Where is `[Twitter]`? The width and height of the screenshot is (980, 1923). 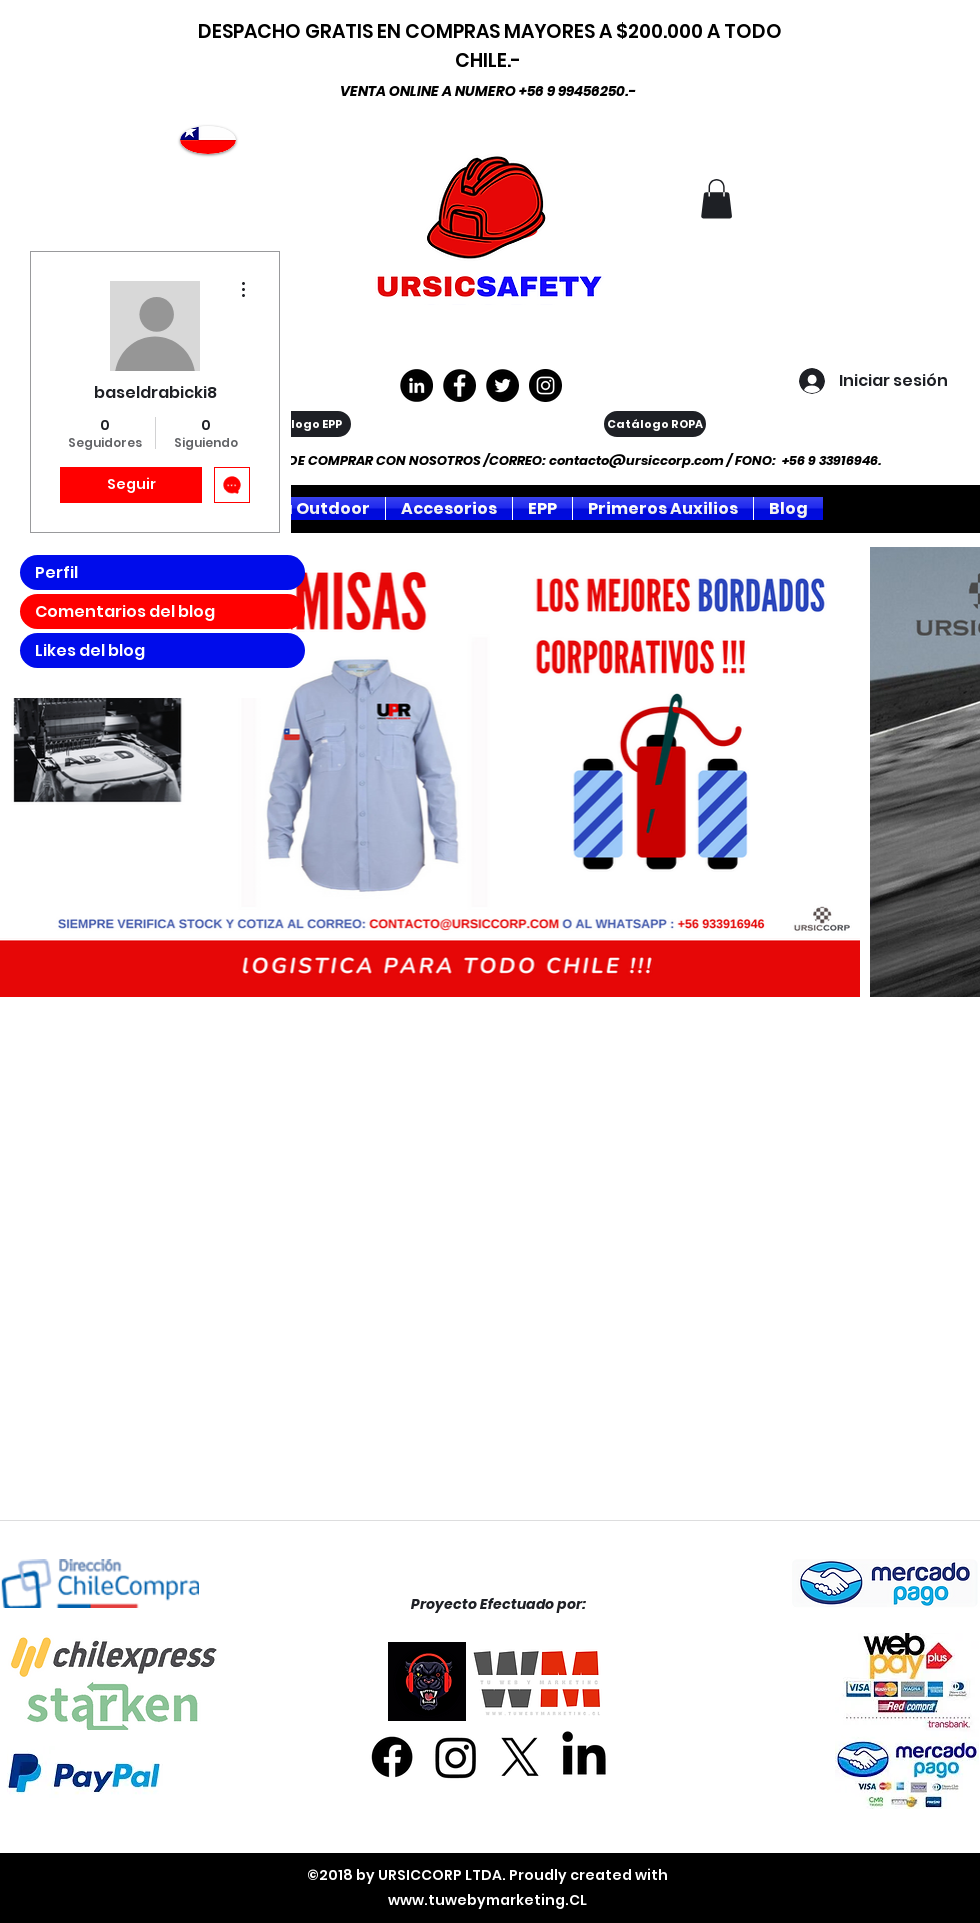 [Twitter] is located at coordinates (502, 385).